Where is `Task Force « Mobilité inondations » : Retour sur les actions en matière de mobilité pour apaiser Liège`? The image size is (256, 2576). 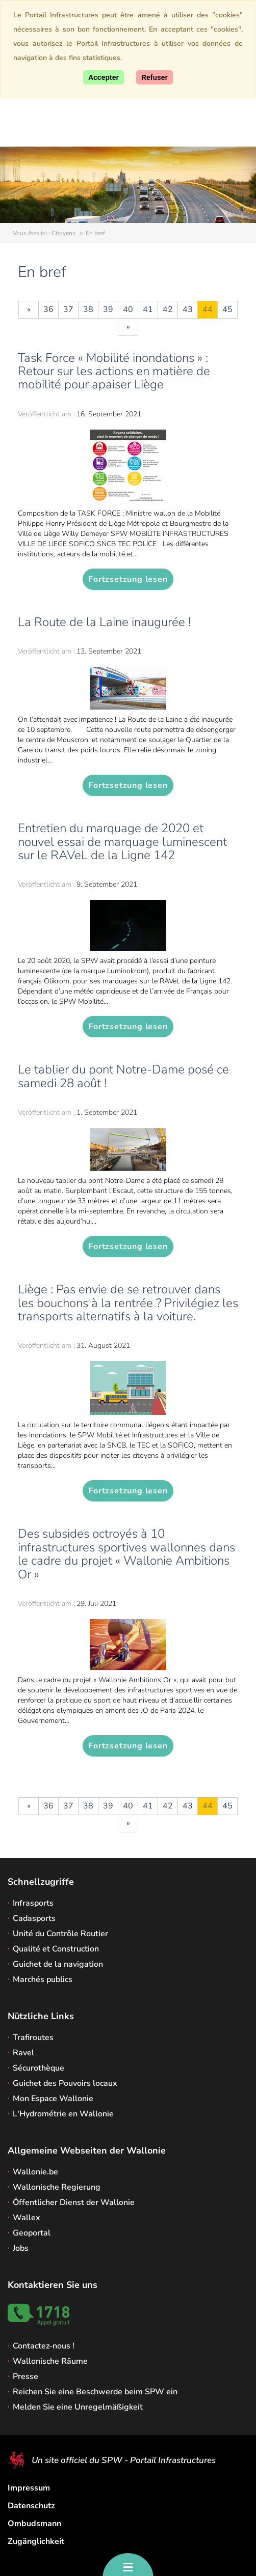 Task Force « Mobilité inondations » : Retour sur les actions en matière de mobilité pour apaiser Liège is located at coordinates (114, 371).